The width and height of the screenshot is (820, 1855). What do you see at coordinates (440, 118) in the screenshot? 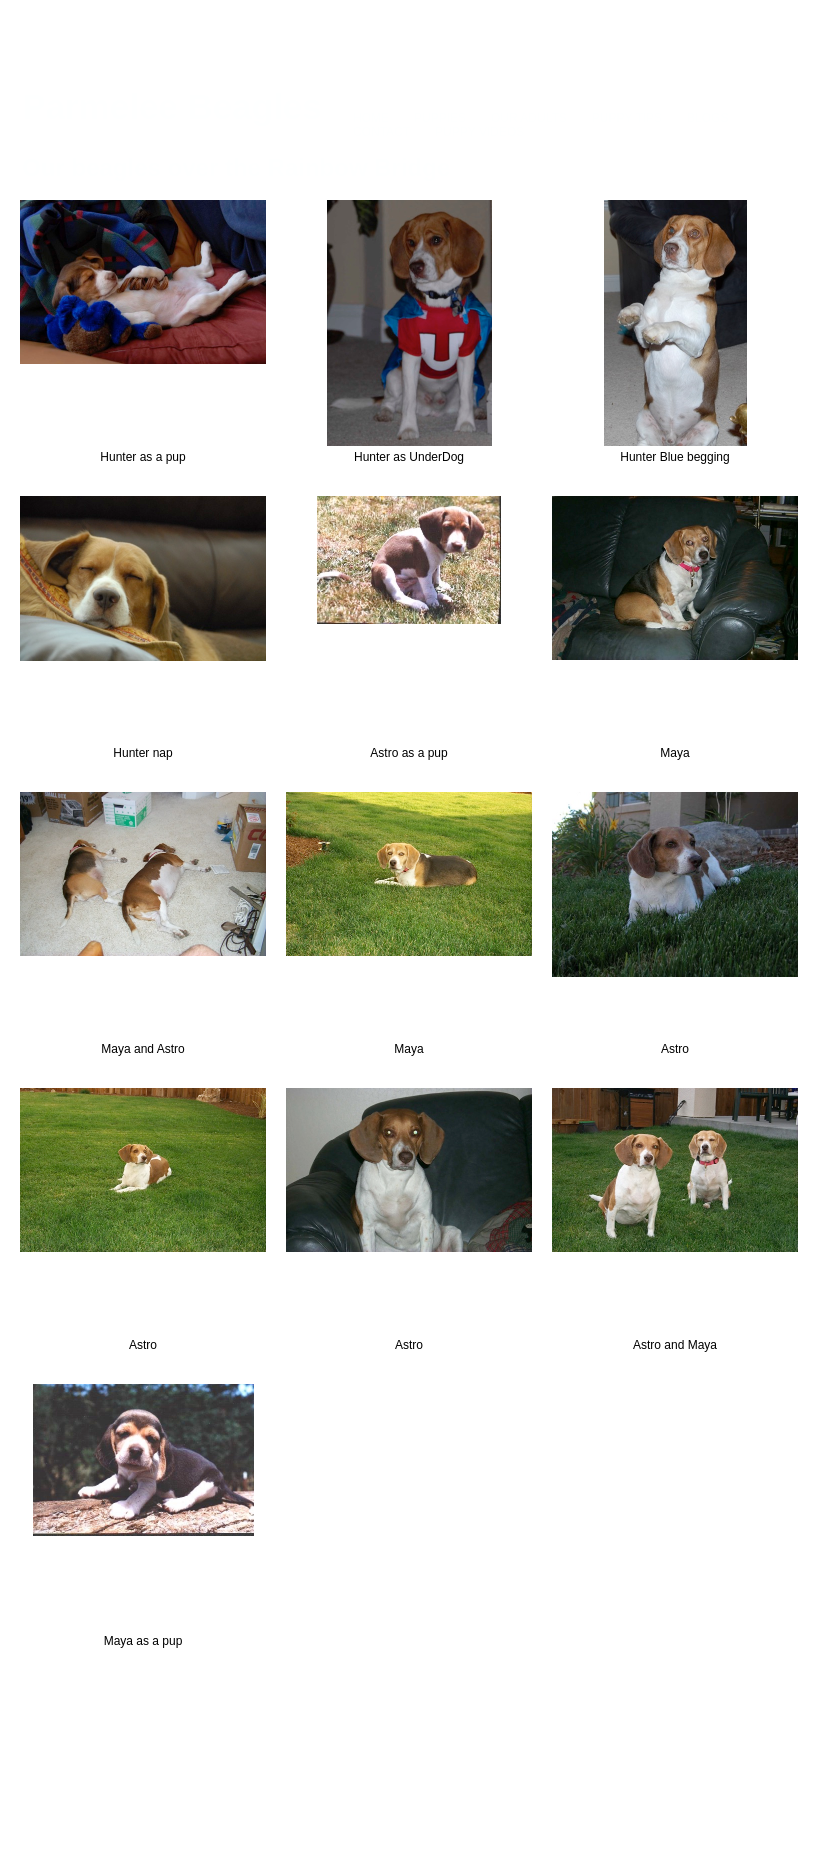
I see `PUPPIES` at bounding box center [440, 118].